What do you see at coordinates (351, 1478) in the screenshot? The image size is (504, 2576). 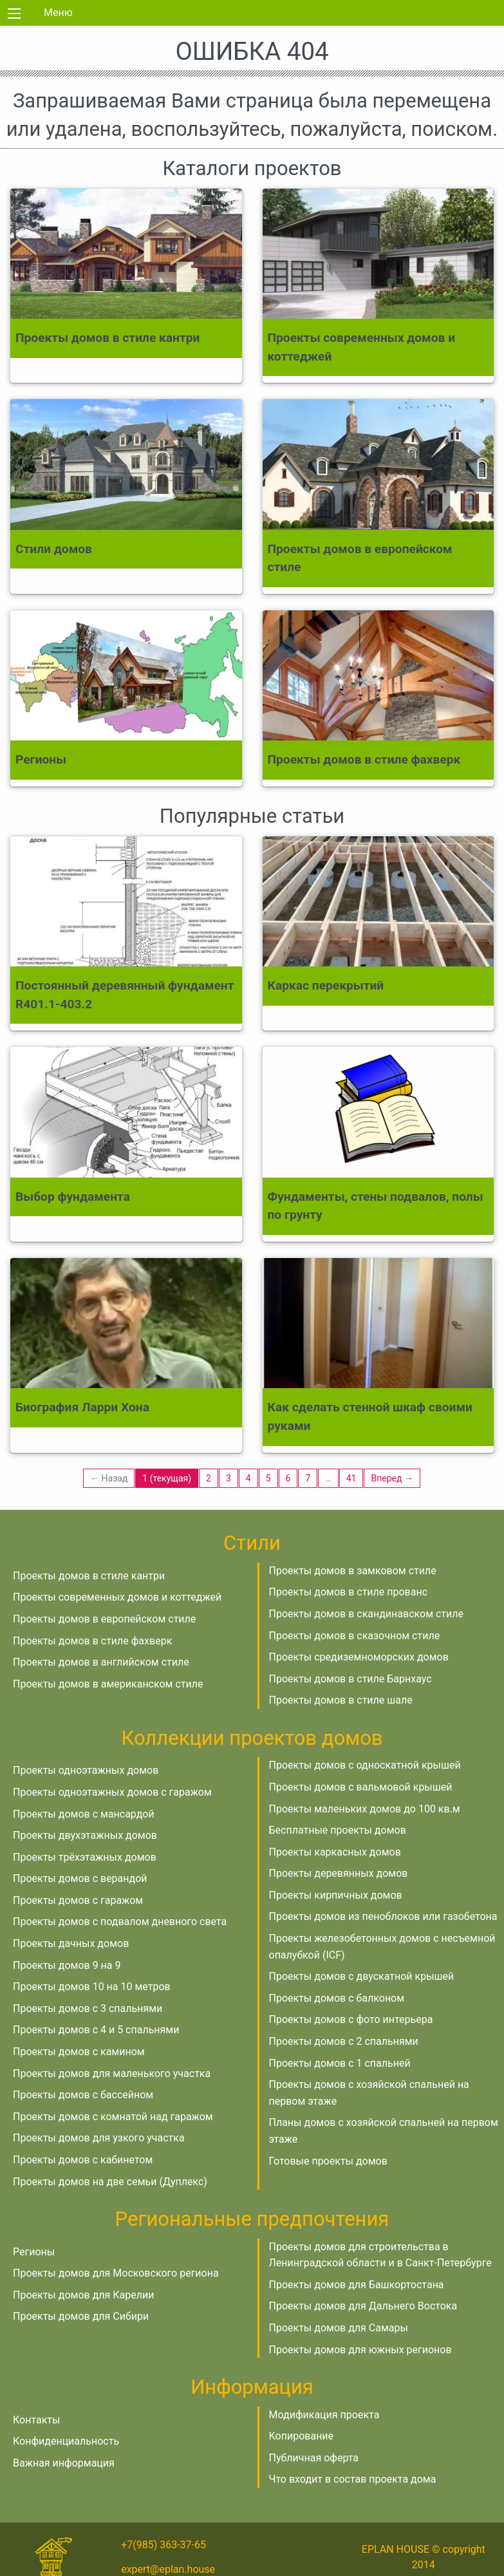 I see `41` at bounding box center [351, 1478].